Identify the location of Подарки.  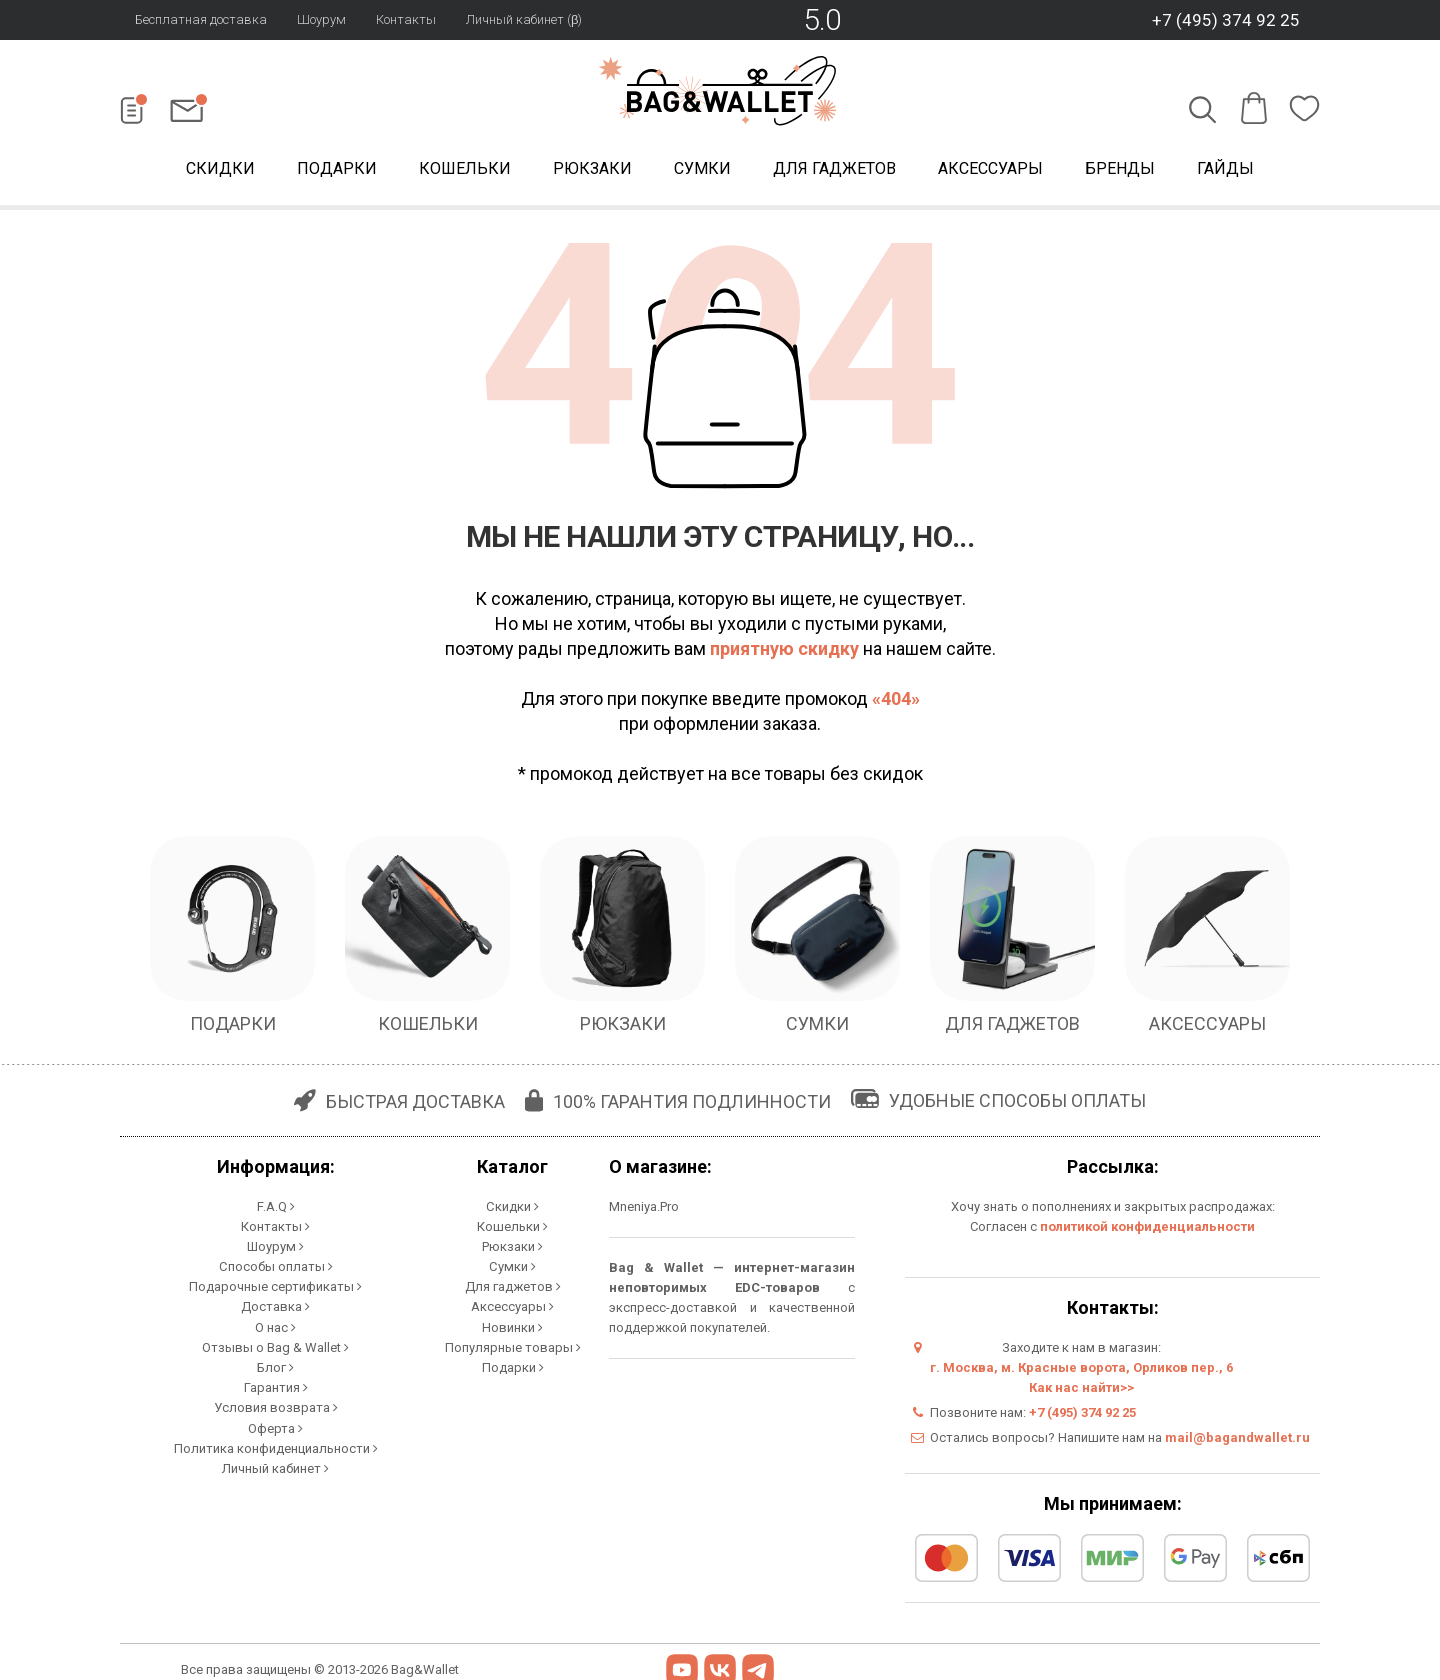
(337, 168).